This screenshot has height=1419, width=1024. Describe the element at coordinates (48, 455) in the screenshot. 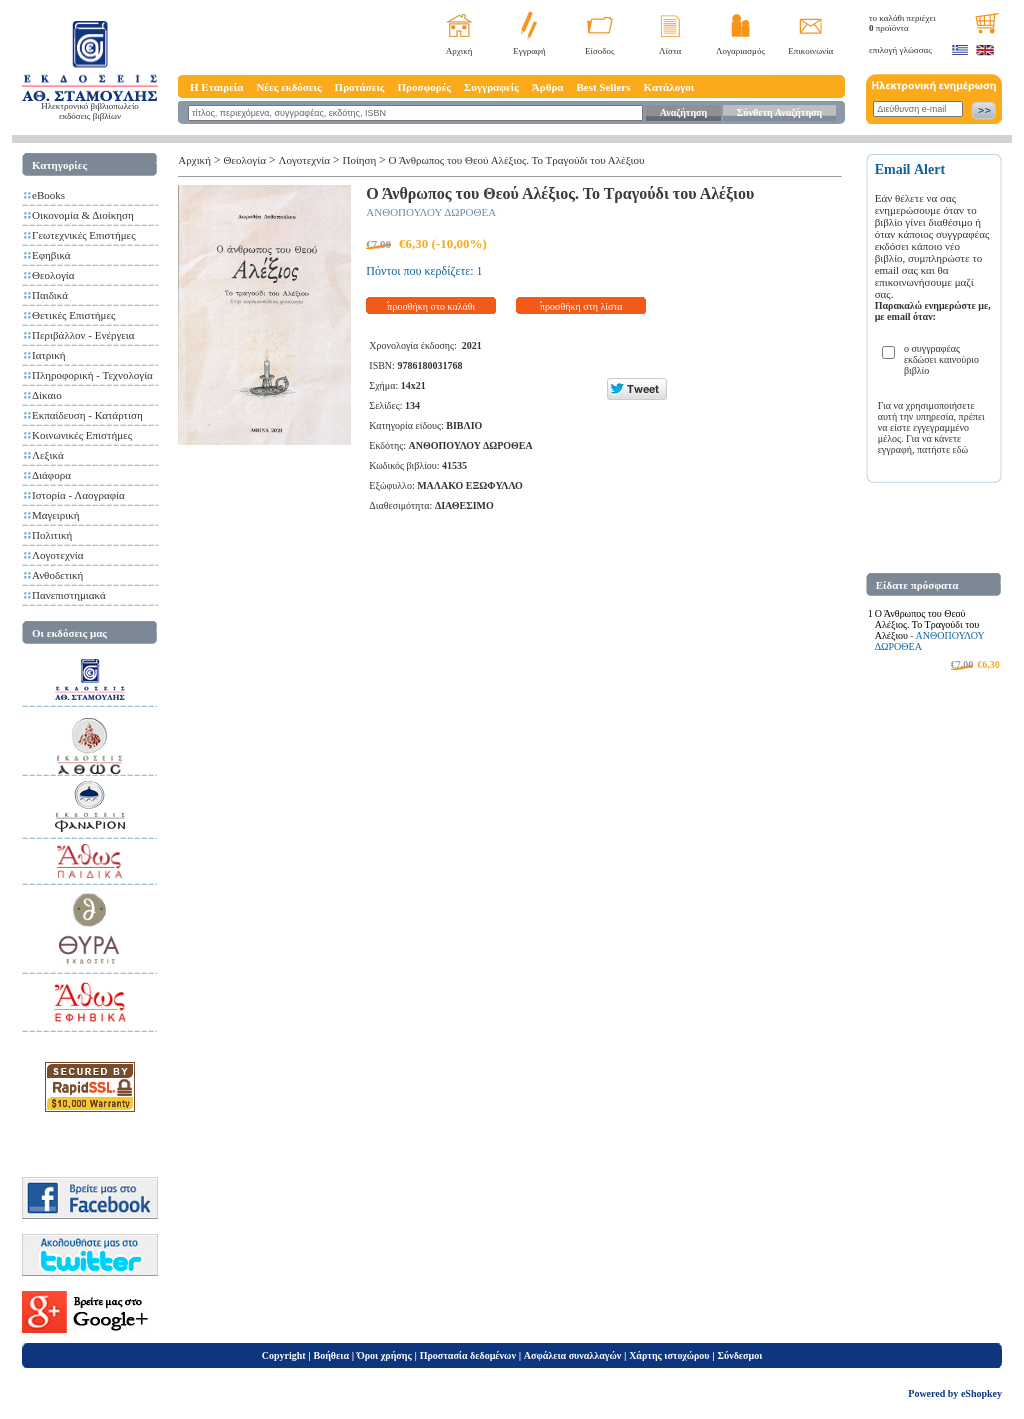

I see `Λεξικά` at that location.